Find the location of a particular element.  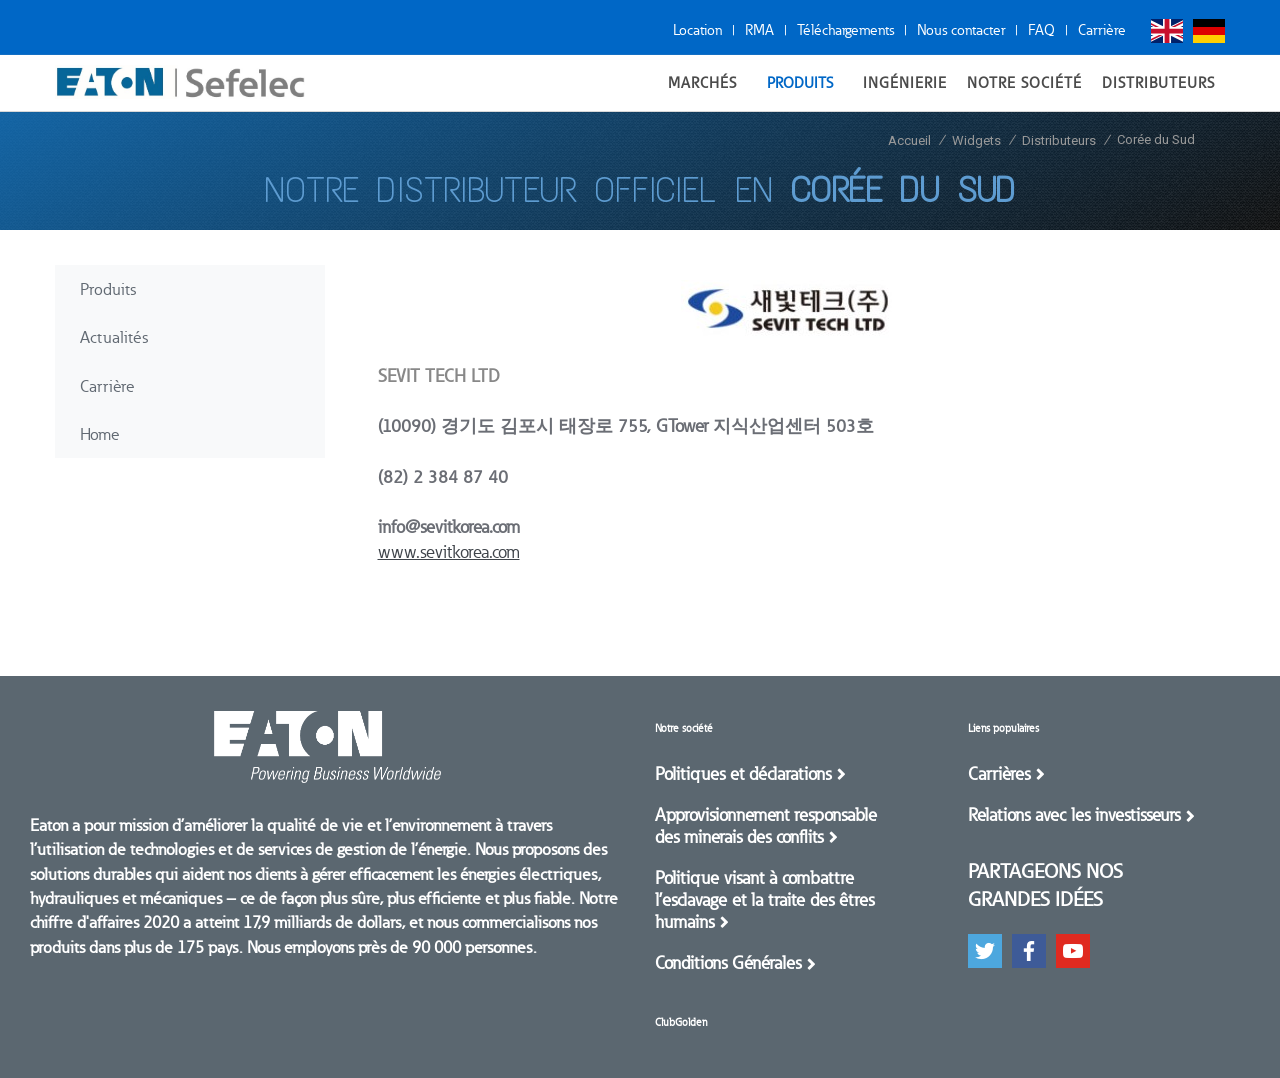

www.sevitkorea.com is located at coordinates (449, 552).